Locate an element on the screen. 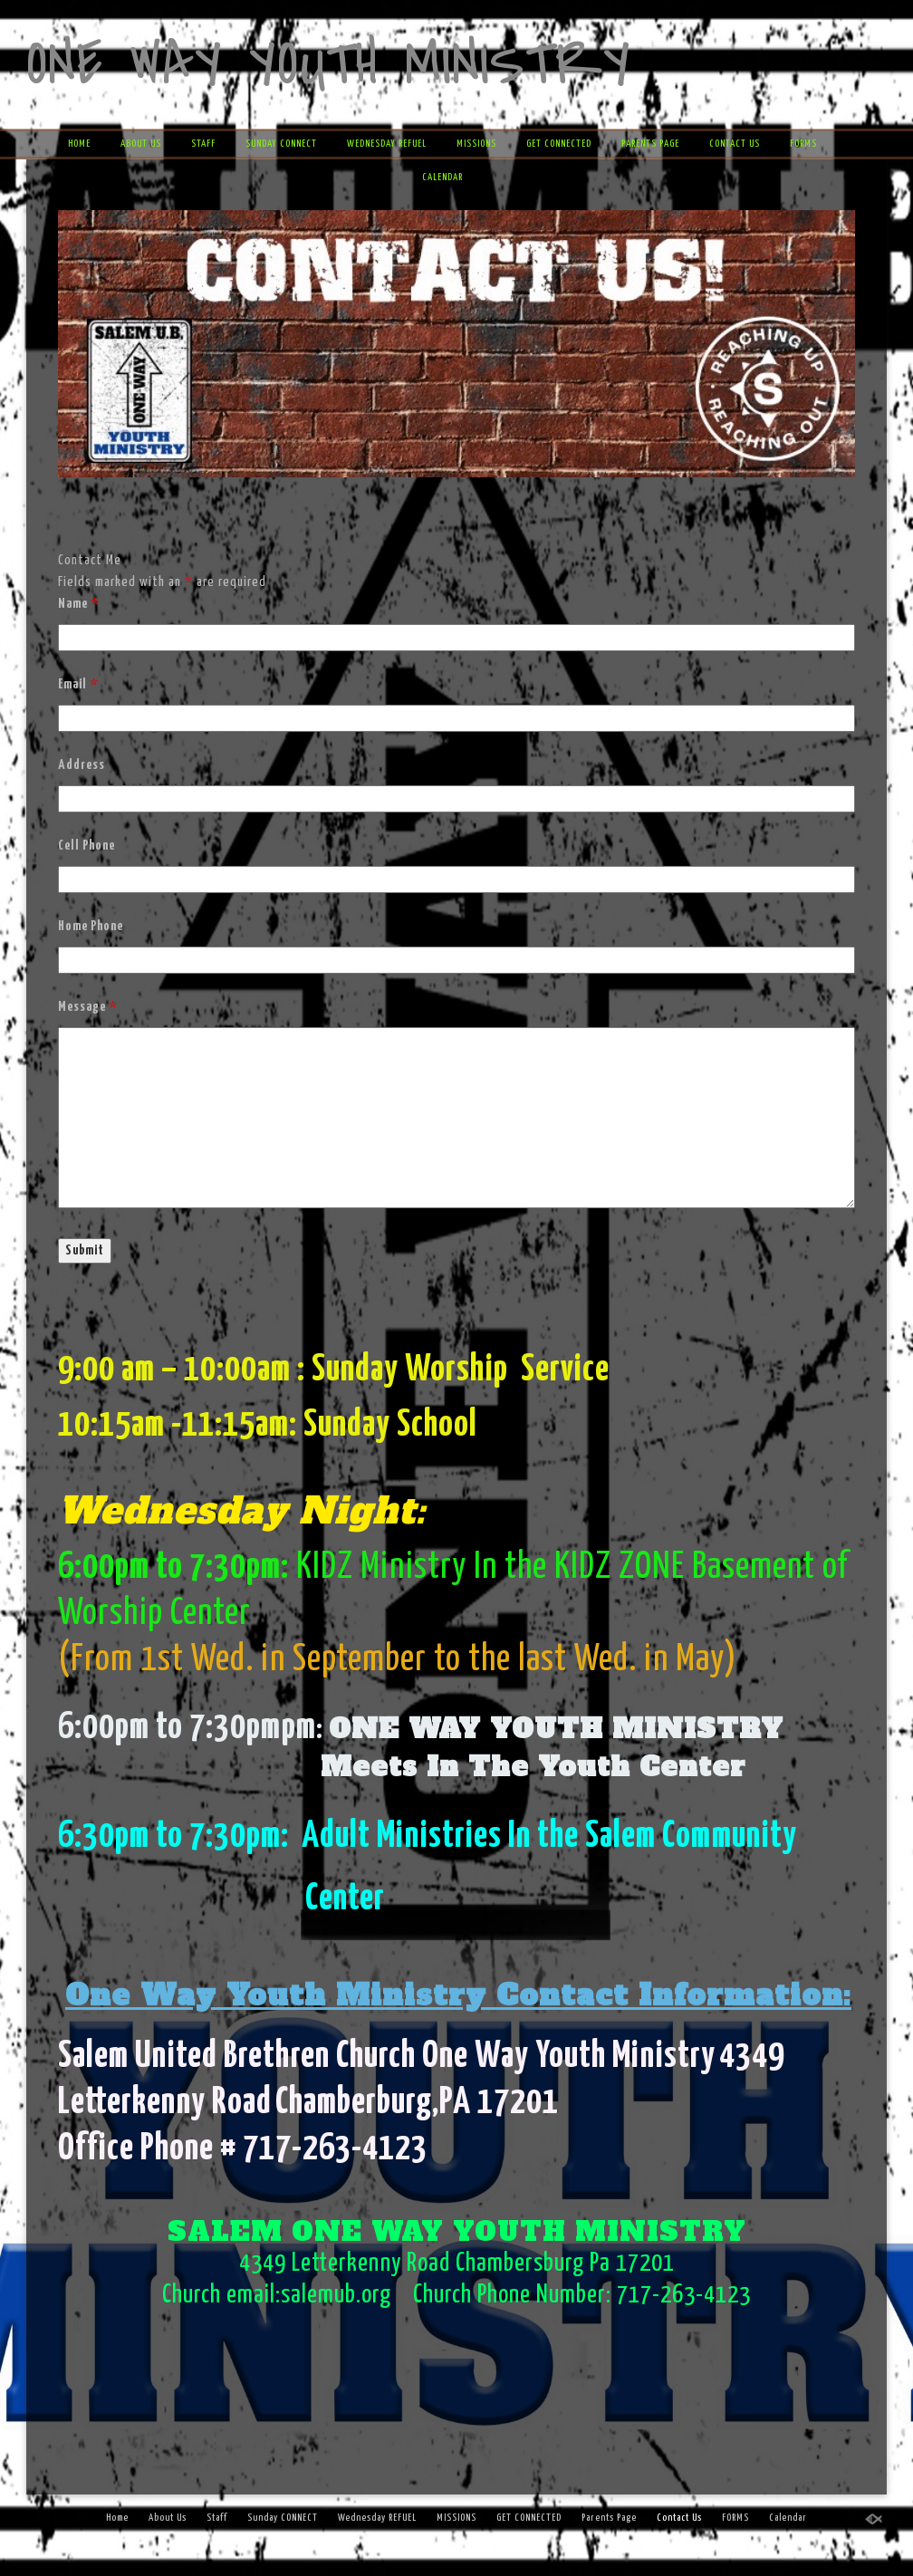  Contact Us is located at coordinates (734, 144).